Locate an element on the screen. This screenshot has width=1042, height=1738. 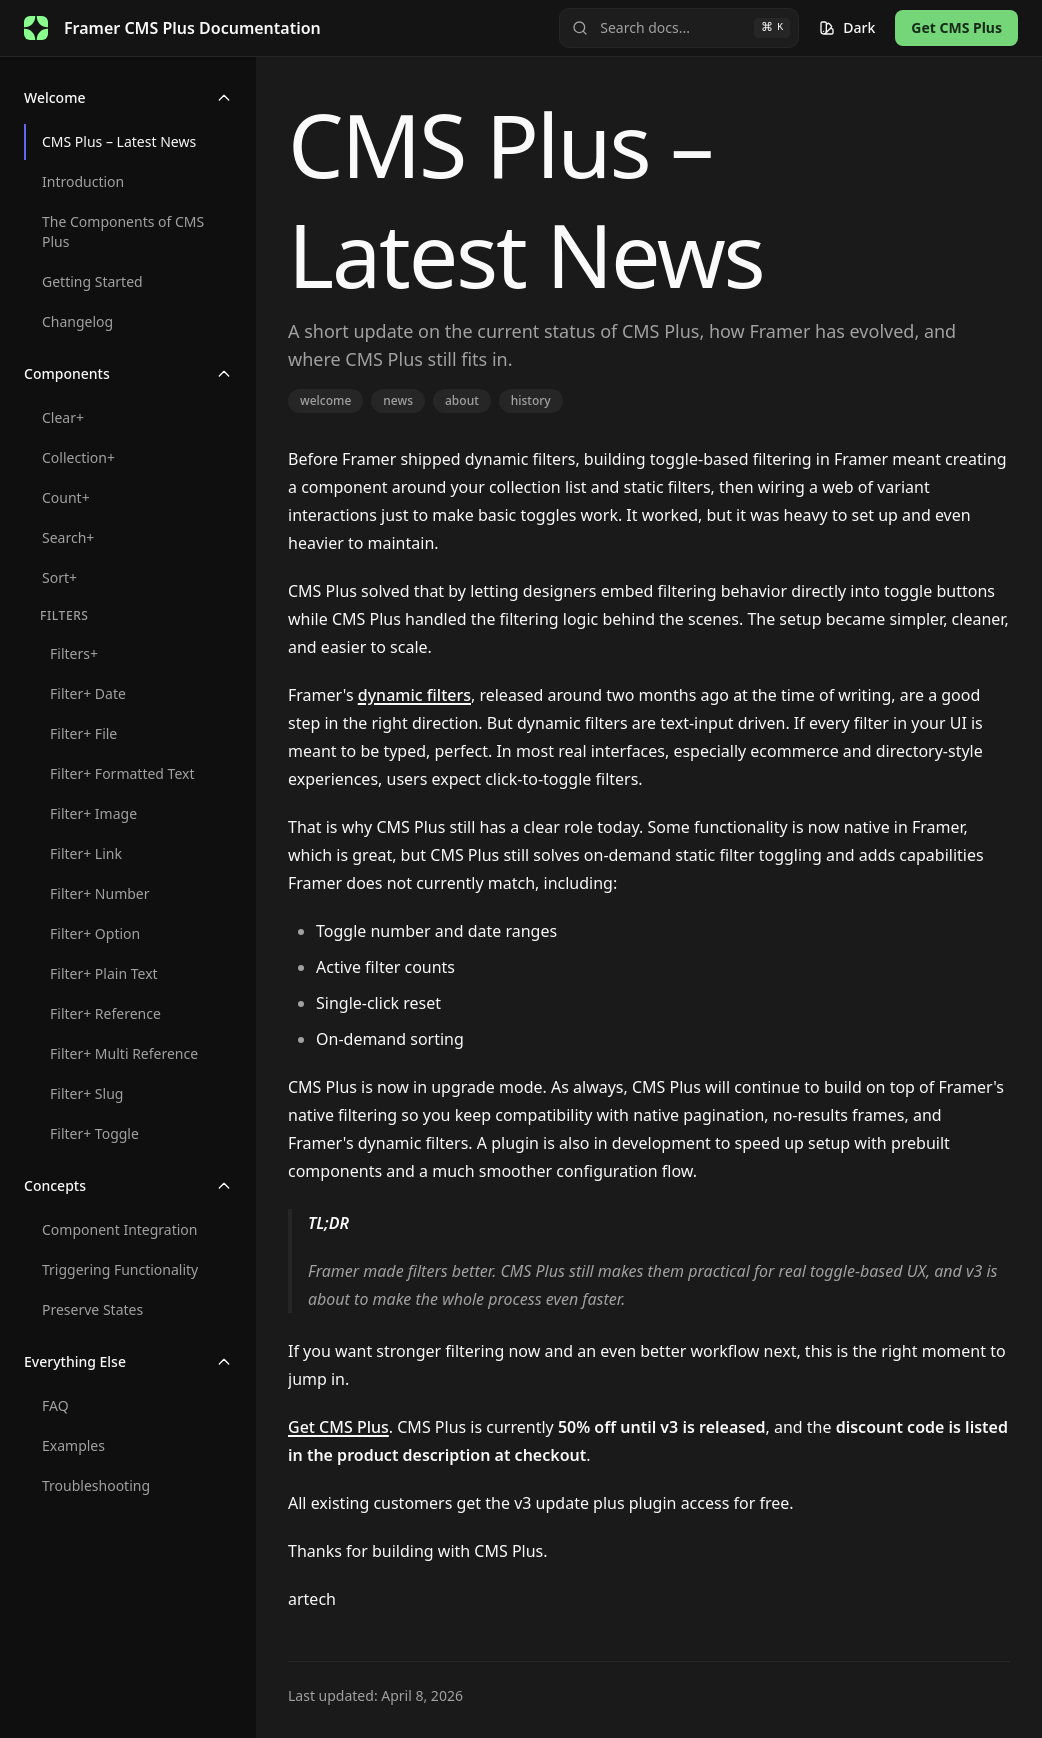
Filter+ Date is located at coordinates (88, 693).